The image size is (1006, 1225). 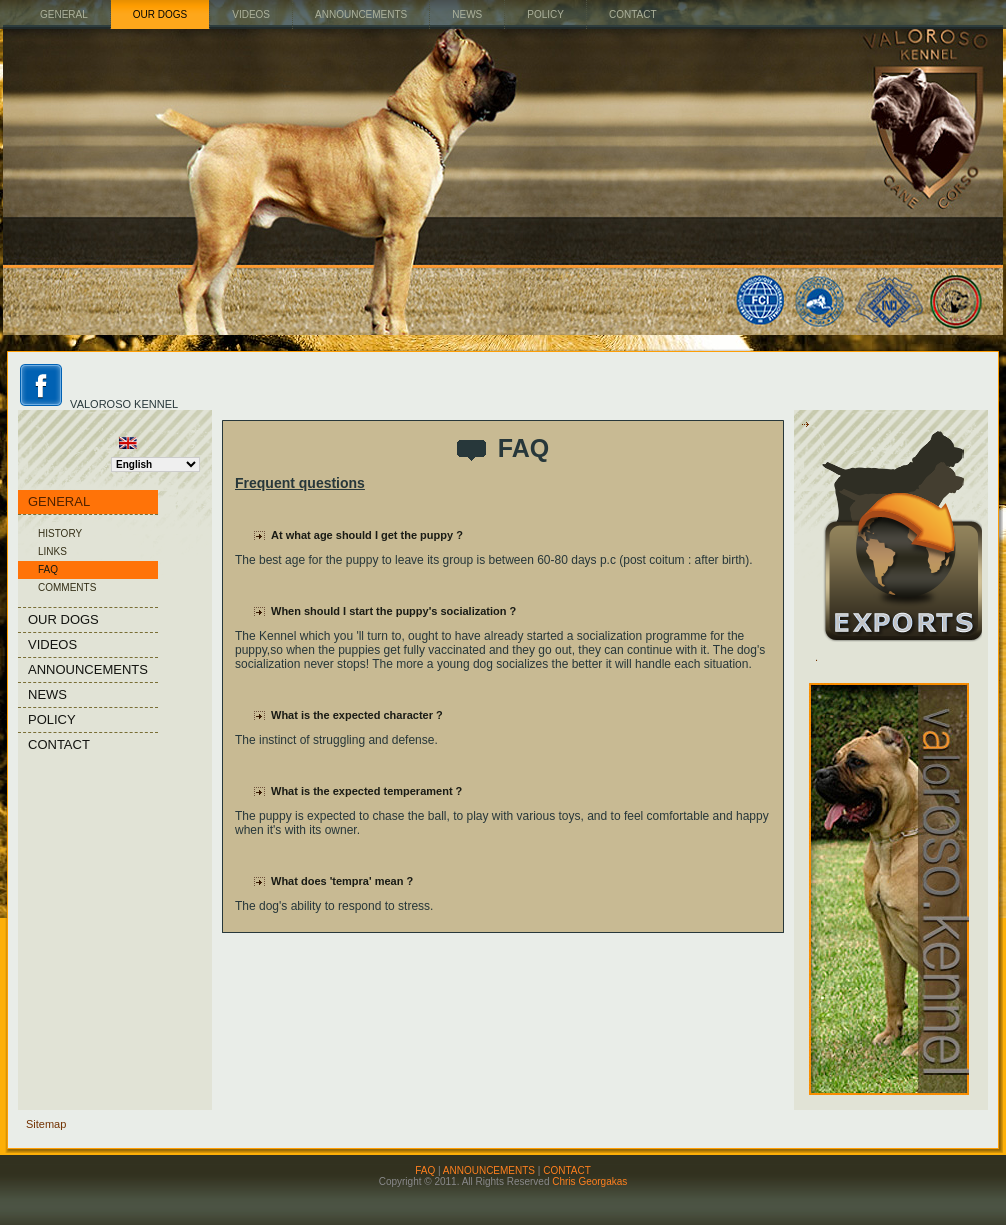 What do you see at coordinates (48, 569) in the screenshot?
I see `FAQ` at bounding box center [48, 569].